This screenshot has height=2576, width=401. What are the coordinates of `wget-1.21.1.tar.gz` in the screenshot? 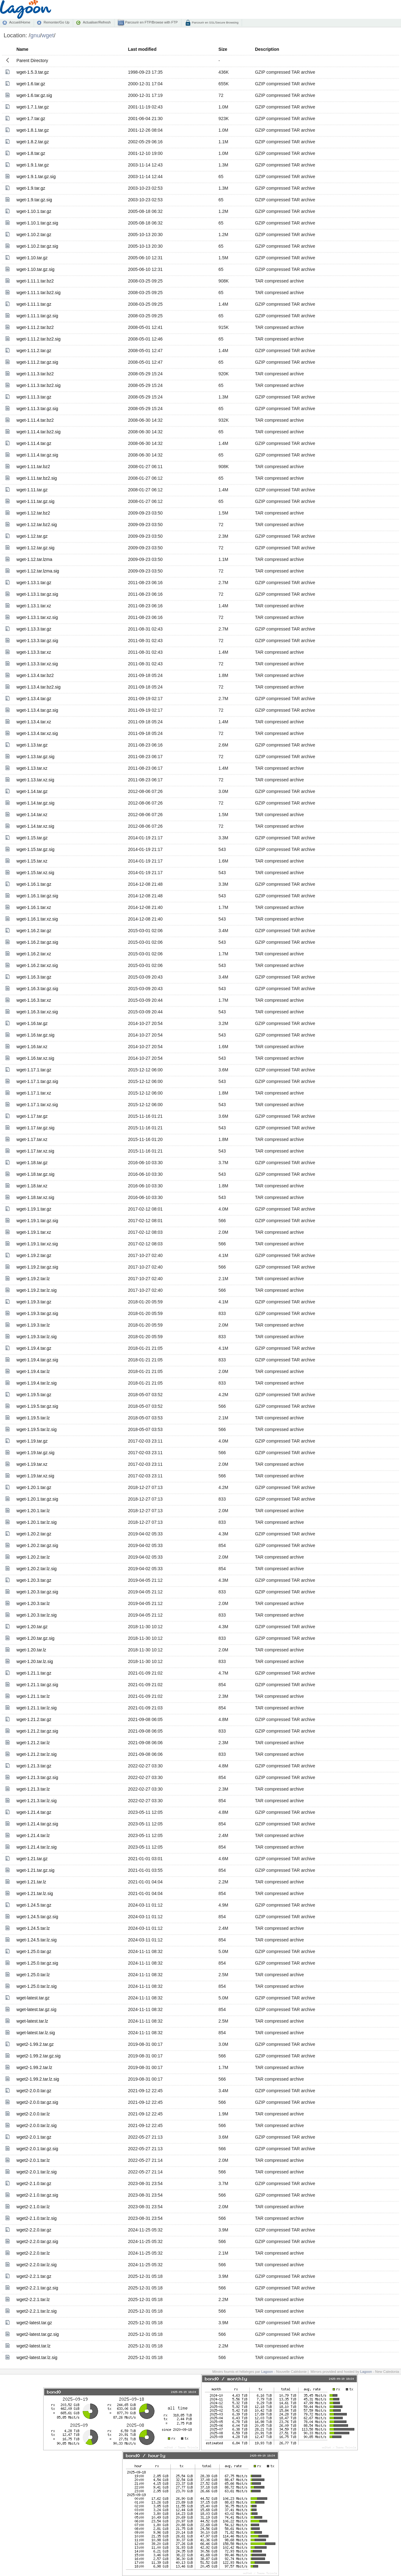 It's located at (33, 1673).